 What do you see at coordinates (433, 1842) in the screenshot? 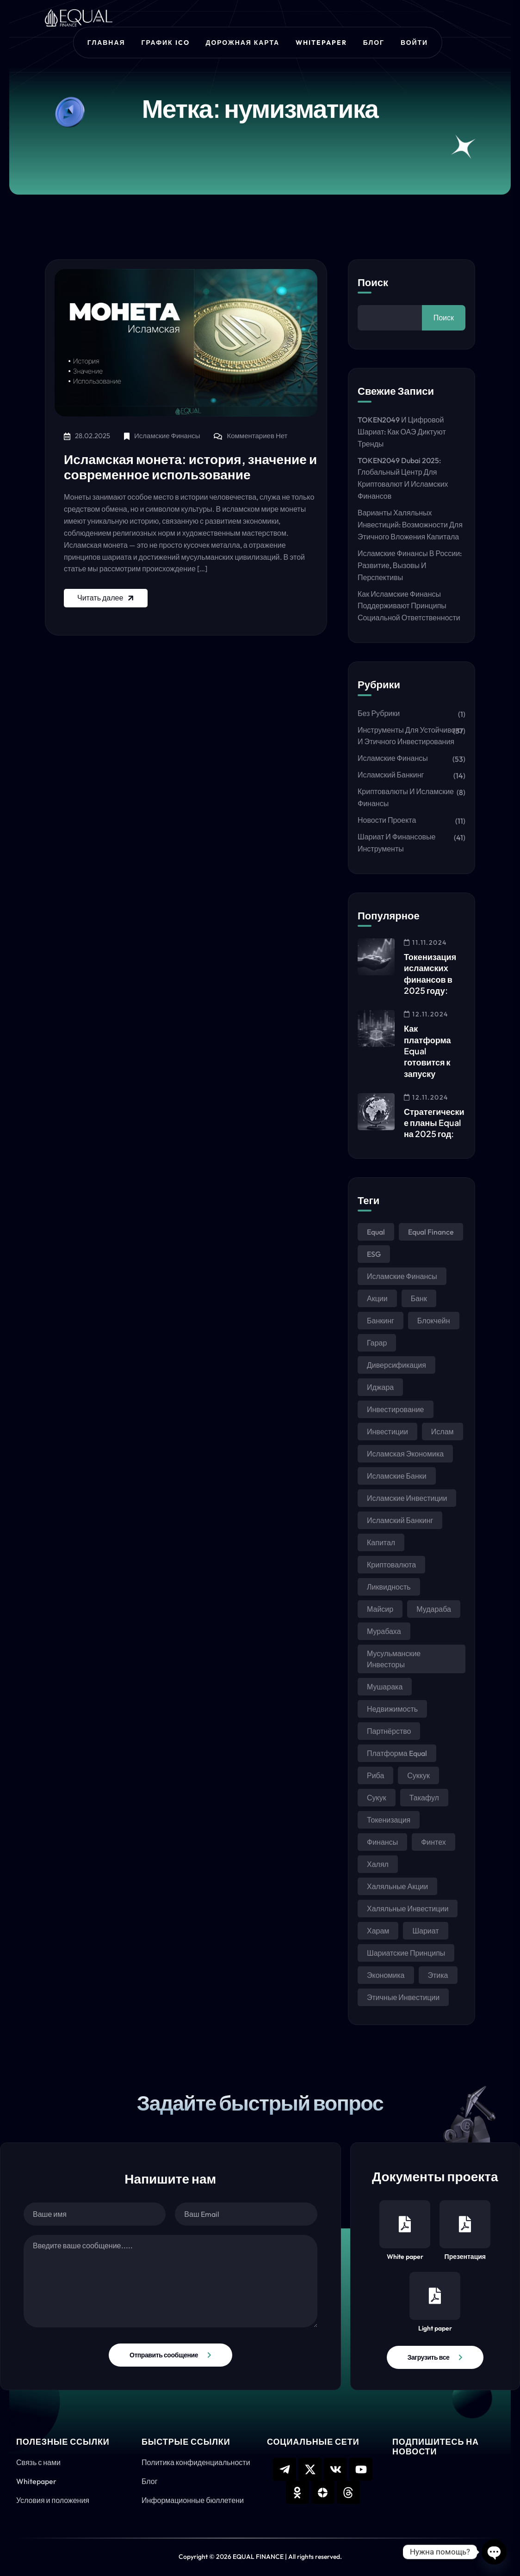
I see `финтех [финтех (4 элемента)]` at bounding box center [433, 1842].